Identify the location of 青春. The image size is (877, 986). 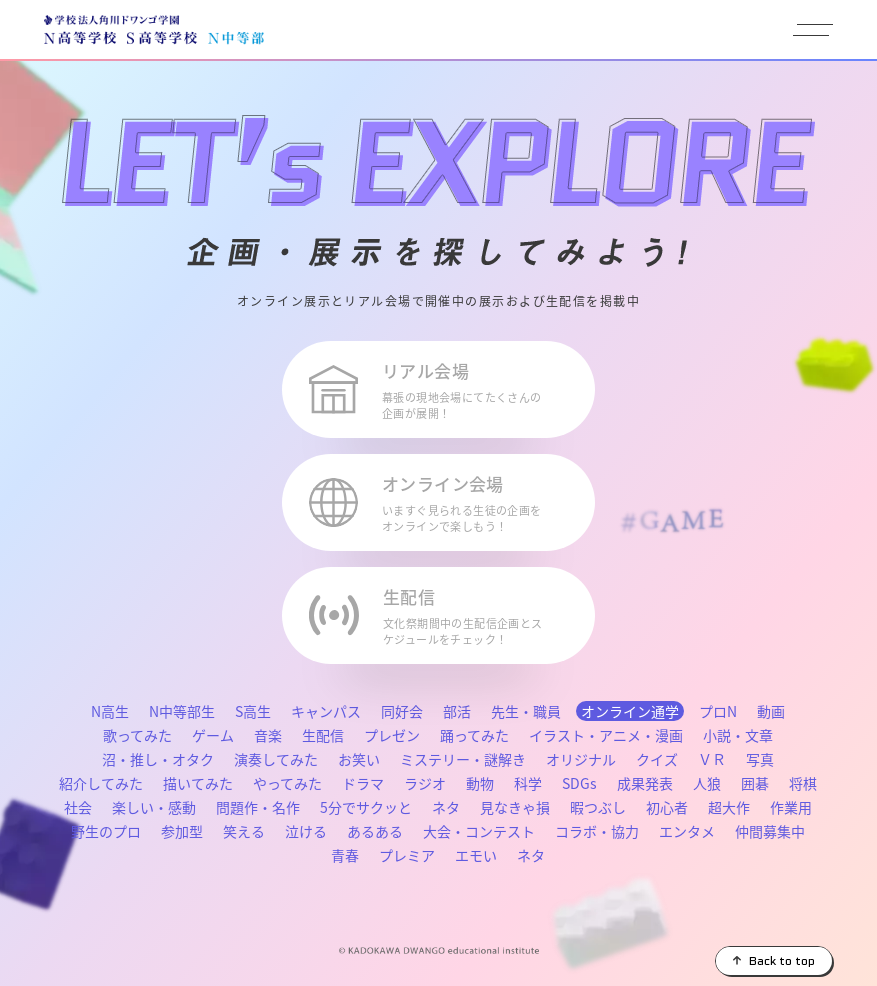
(345, 855).